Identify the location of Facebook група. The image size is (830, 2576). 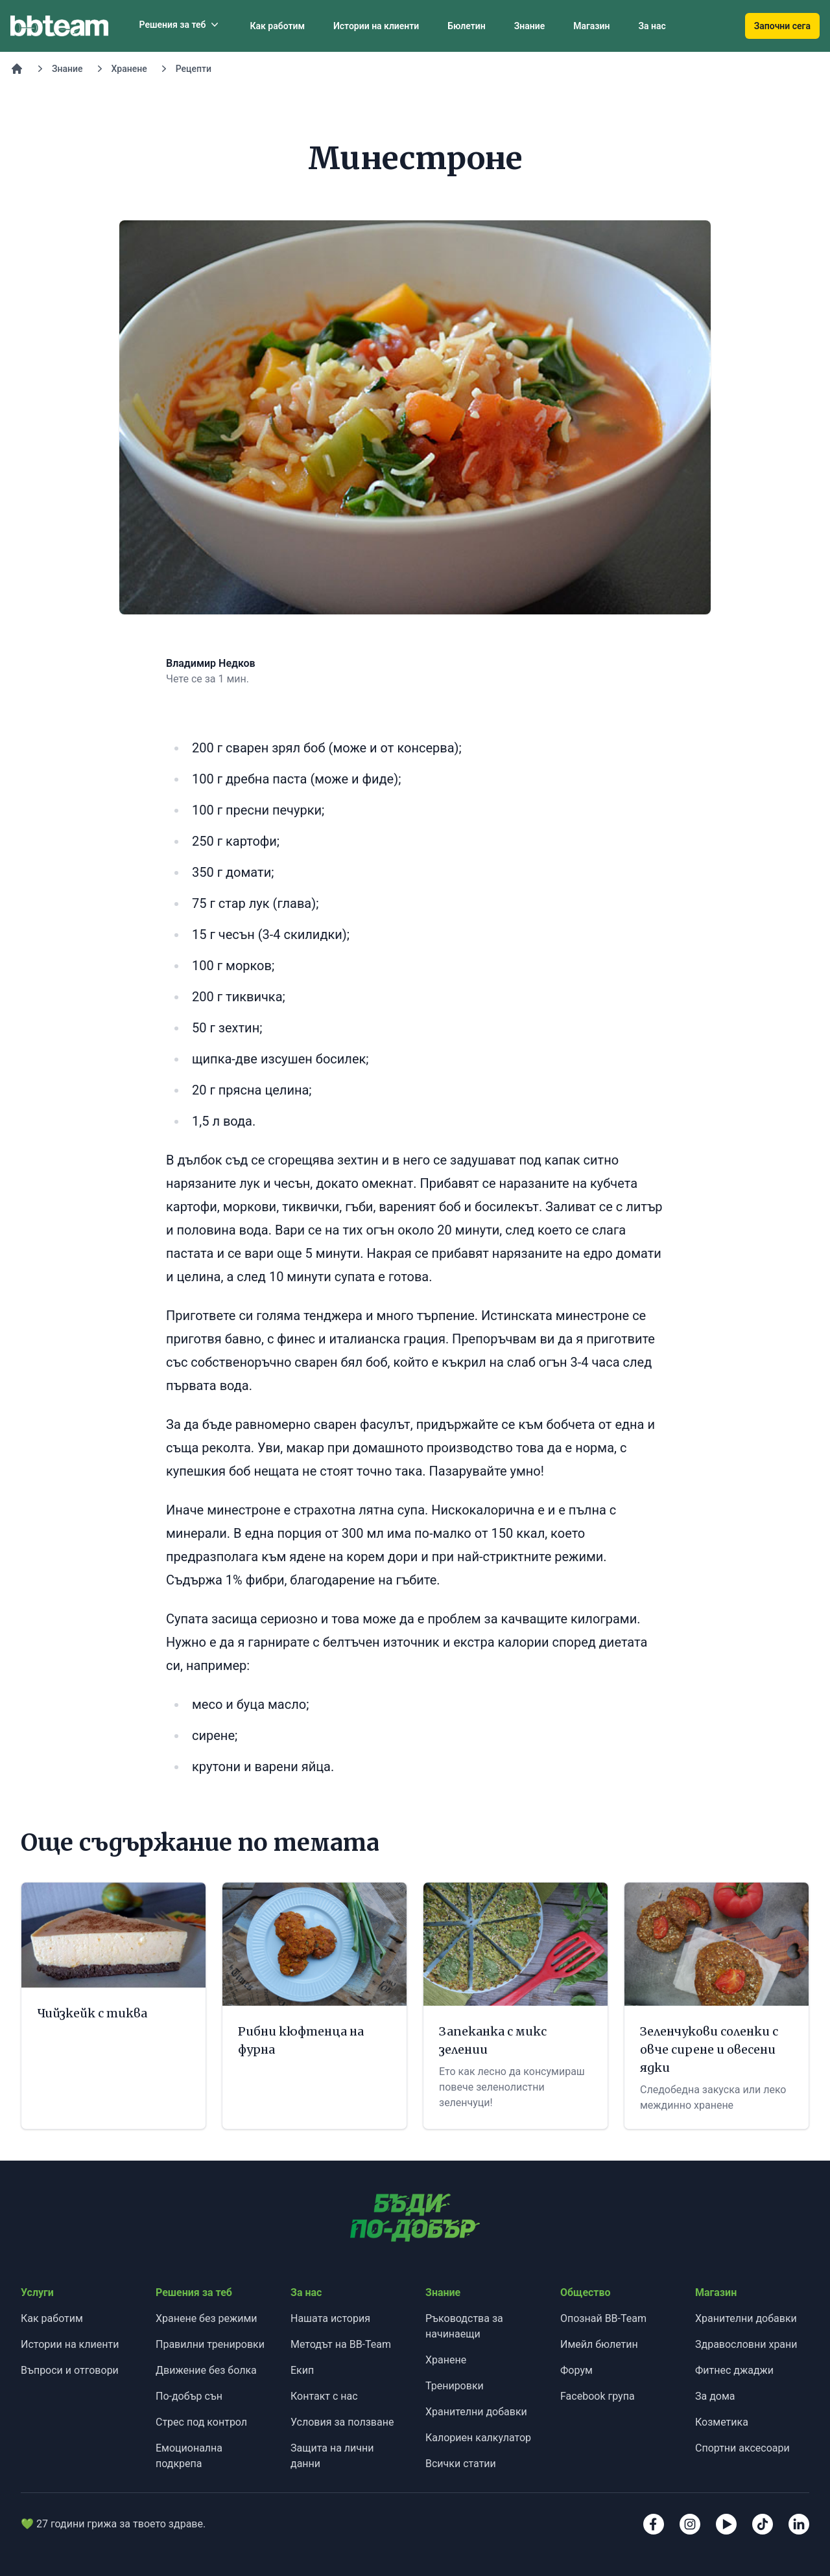
(597, 2396).